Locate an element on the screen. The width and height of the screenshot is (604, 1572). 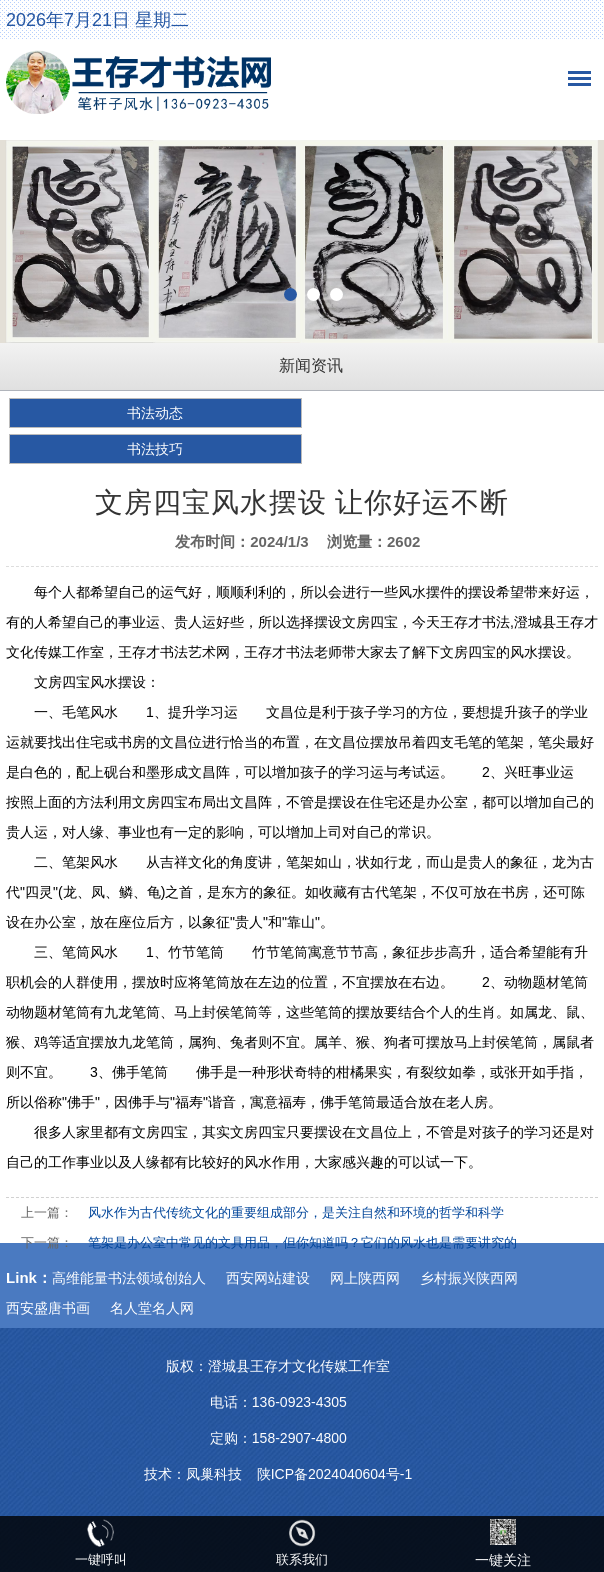
书法技巧 is located at coordinates (155, 449).